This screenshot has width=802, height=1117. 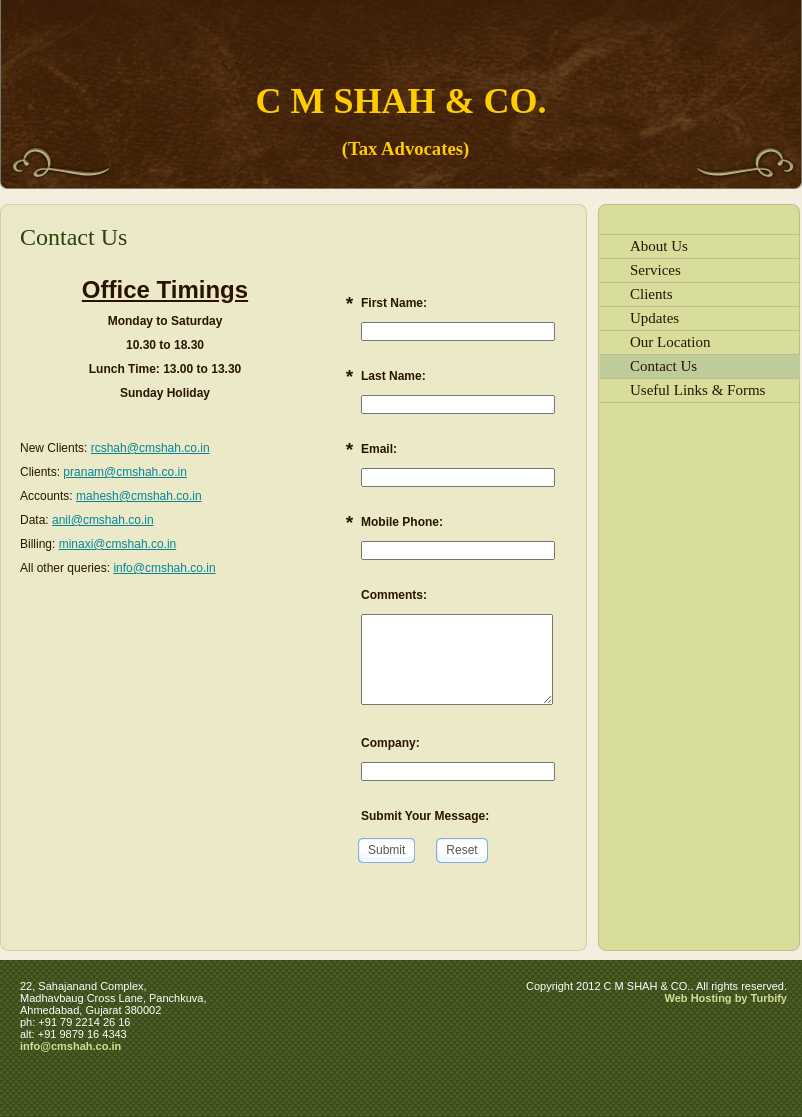 I want to click on pranam@cmshah.co.in, so click(x=125, y=472).